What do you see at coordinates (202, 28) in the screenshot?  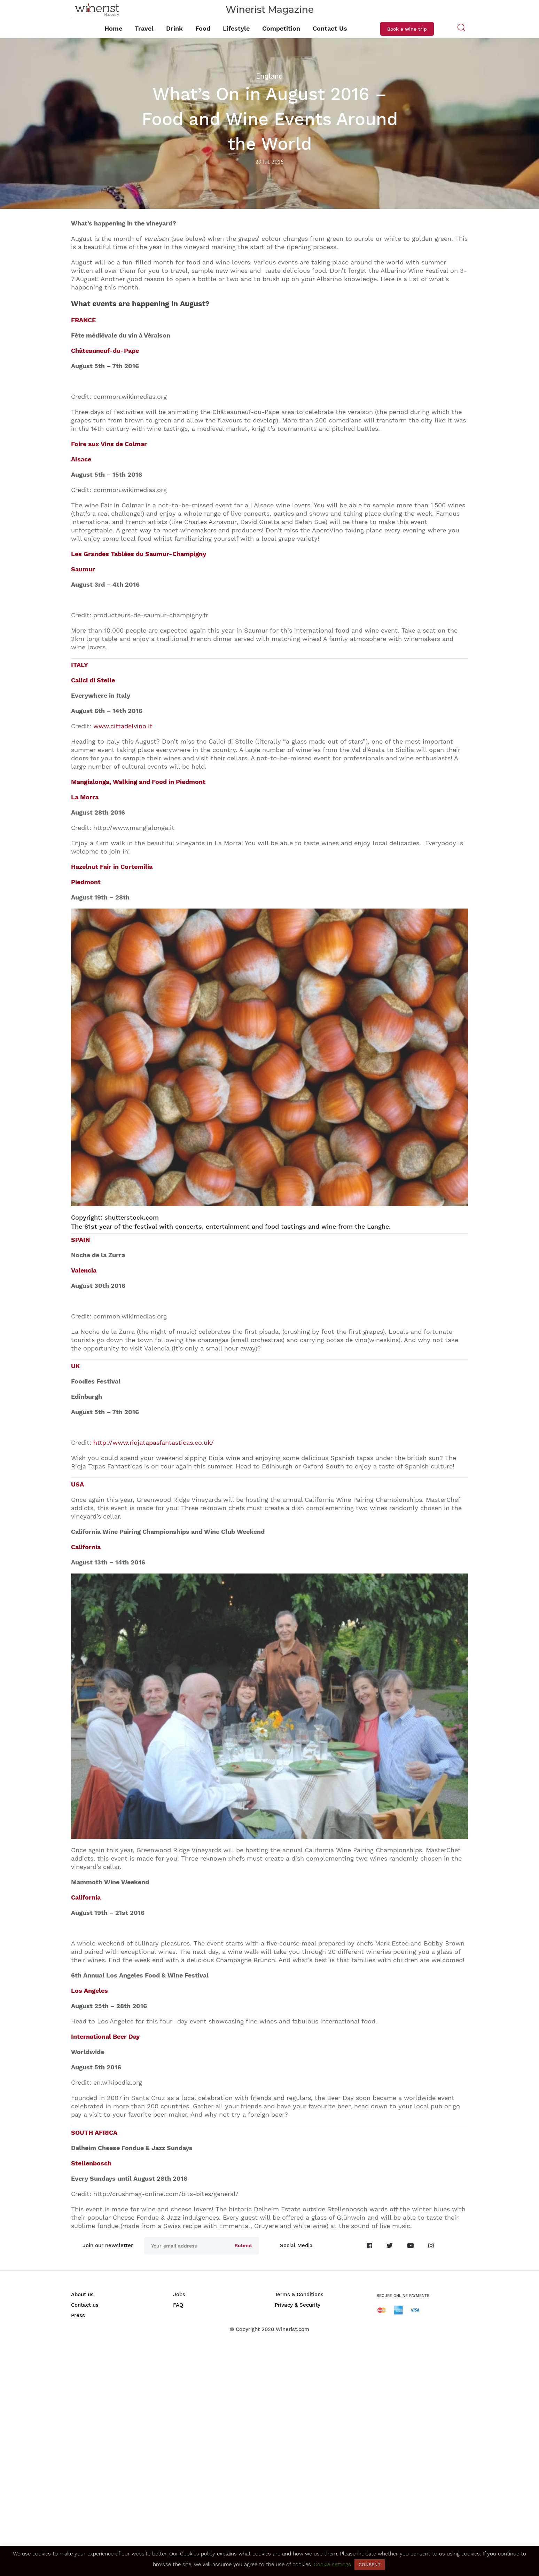 I see `Food` at bounding box center [202, 28].